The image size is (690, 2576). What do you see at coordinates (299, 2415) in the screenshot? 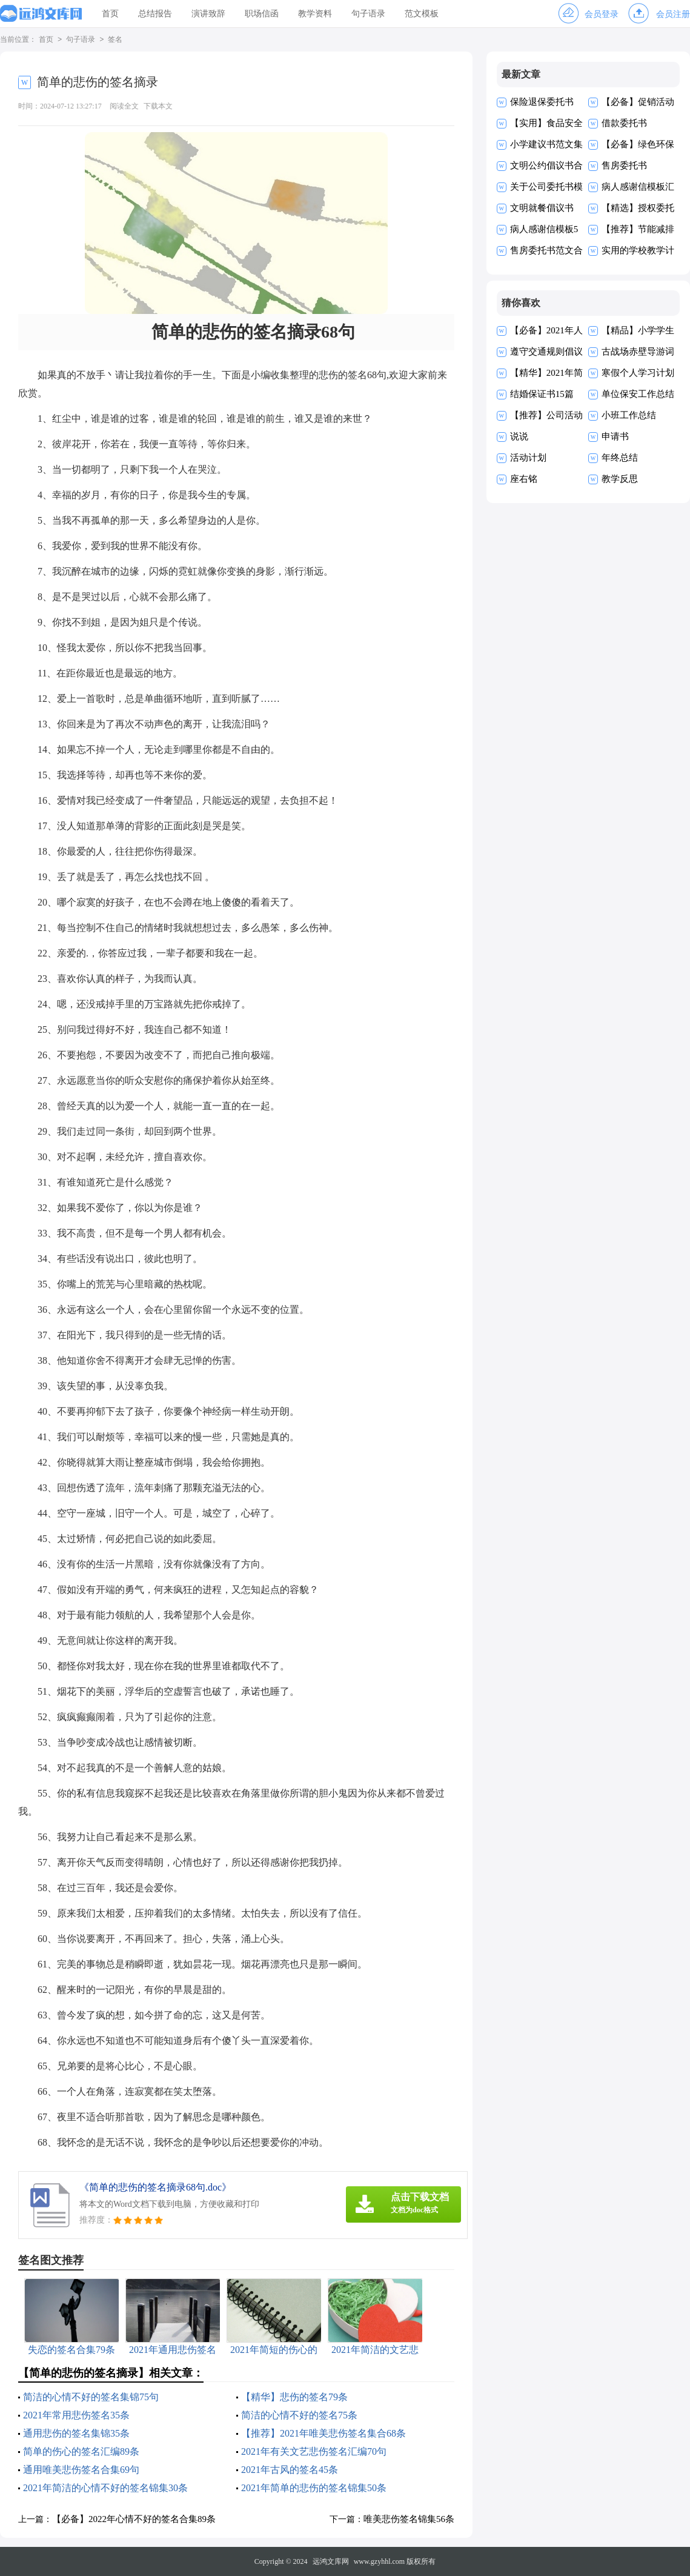
I see `简洁的心情不好的签名75条` at bounding box center [299, 2415].